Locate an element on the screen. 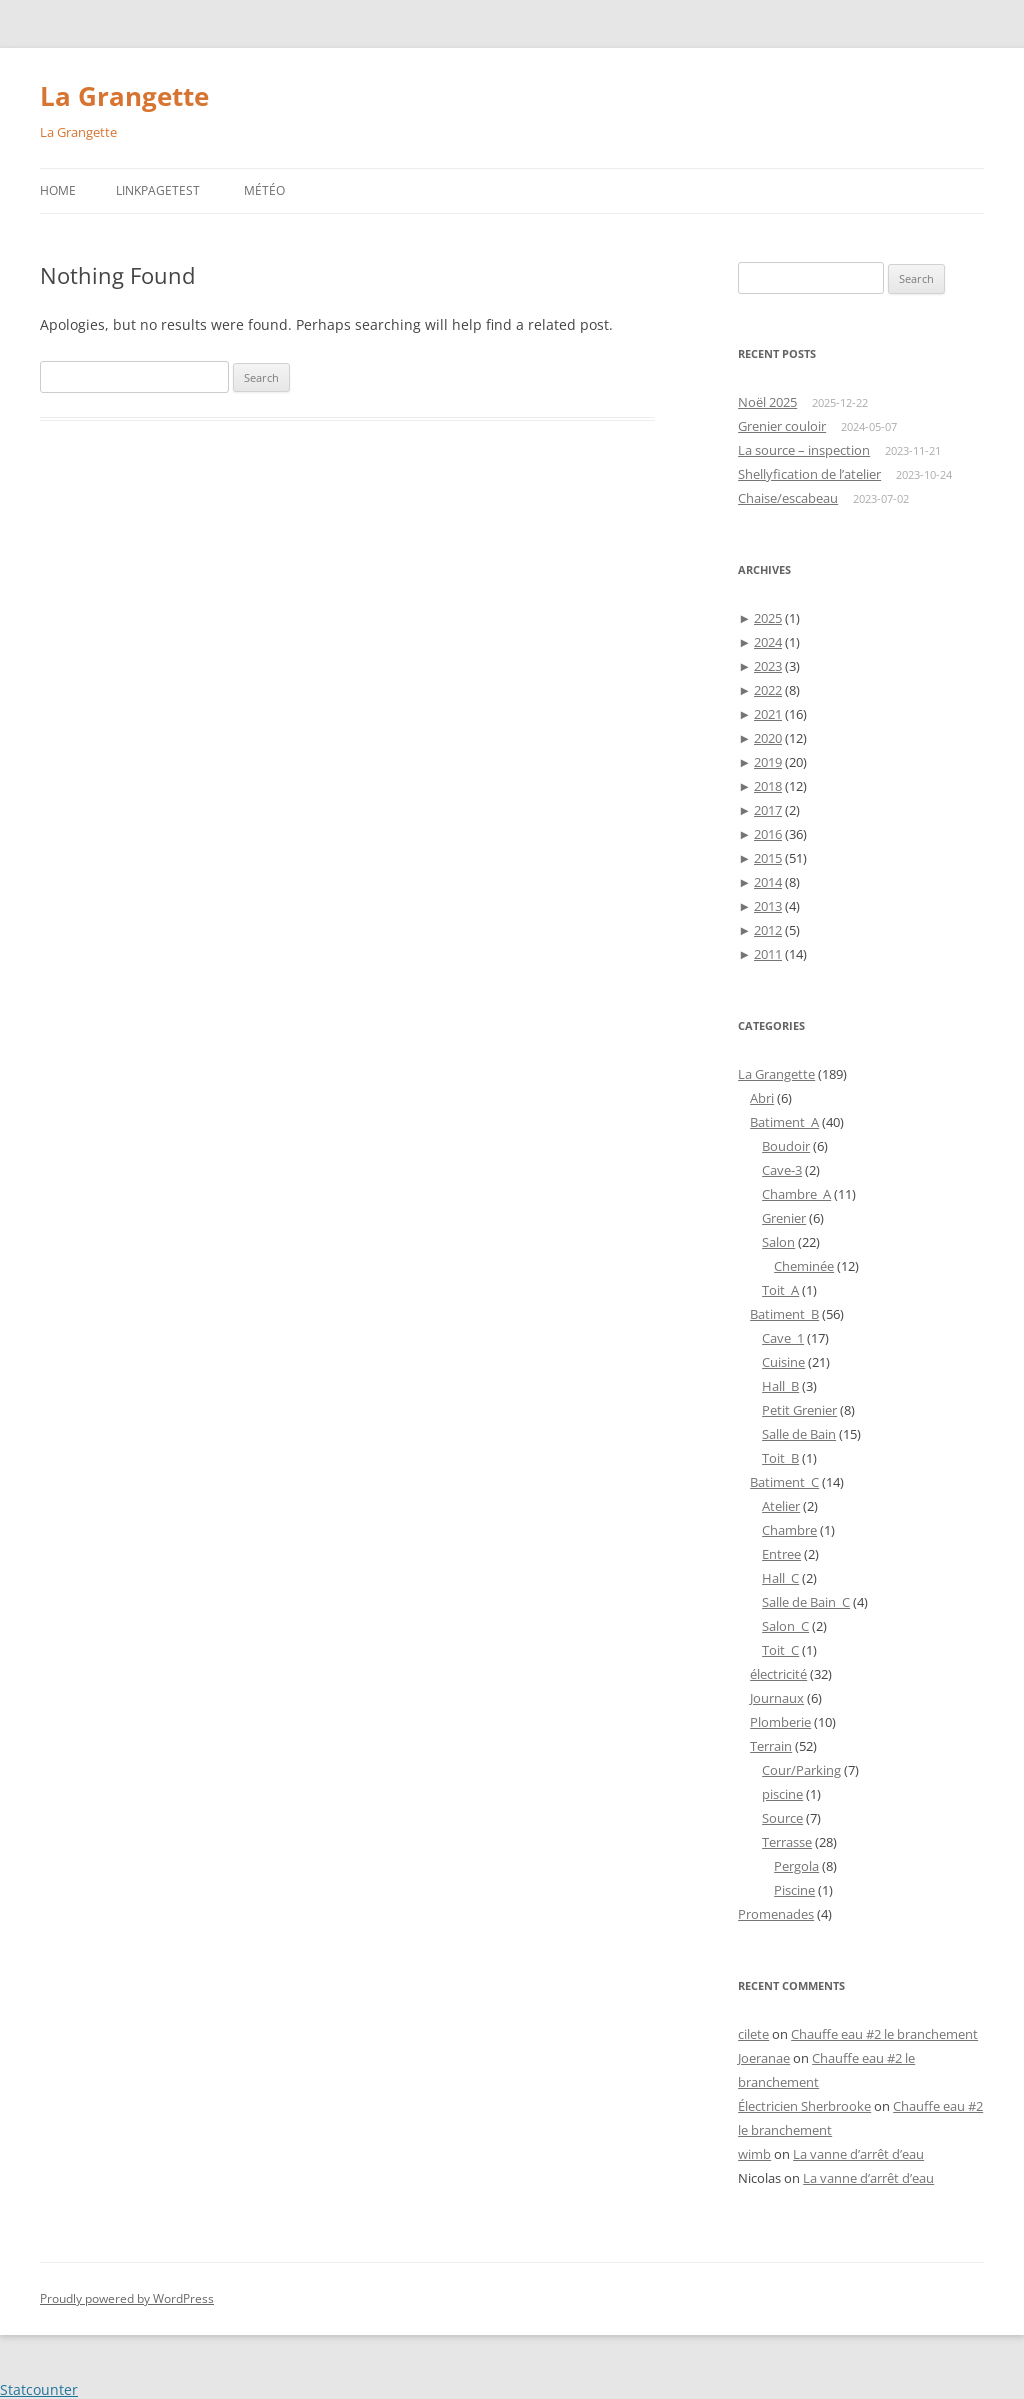 This screenshot has width=1024, height=2399. 2019 is located at coordinates (768, 762).